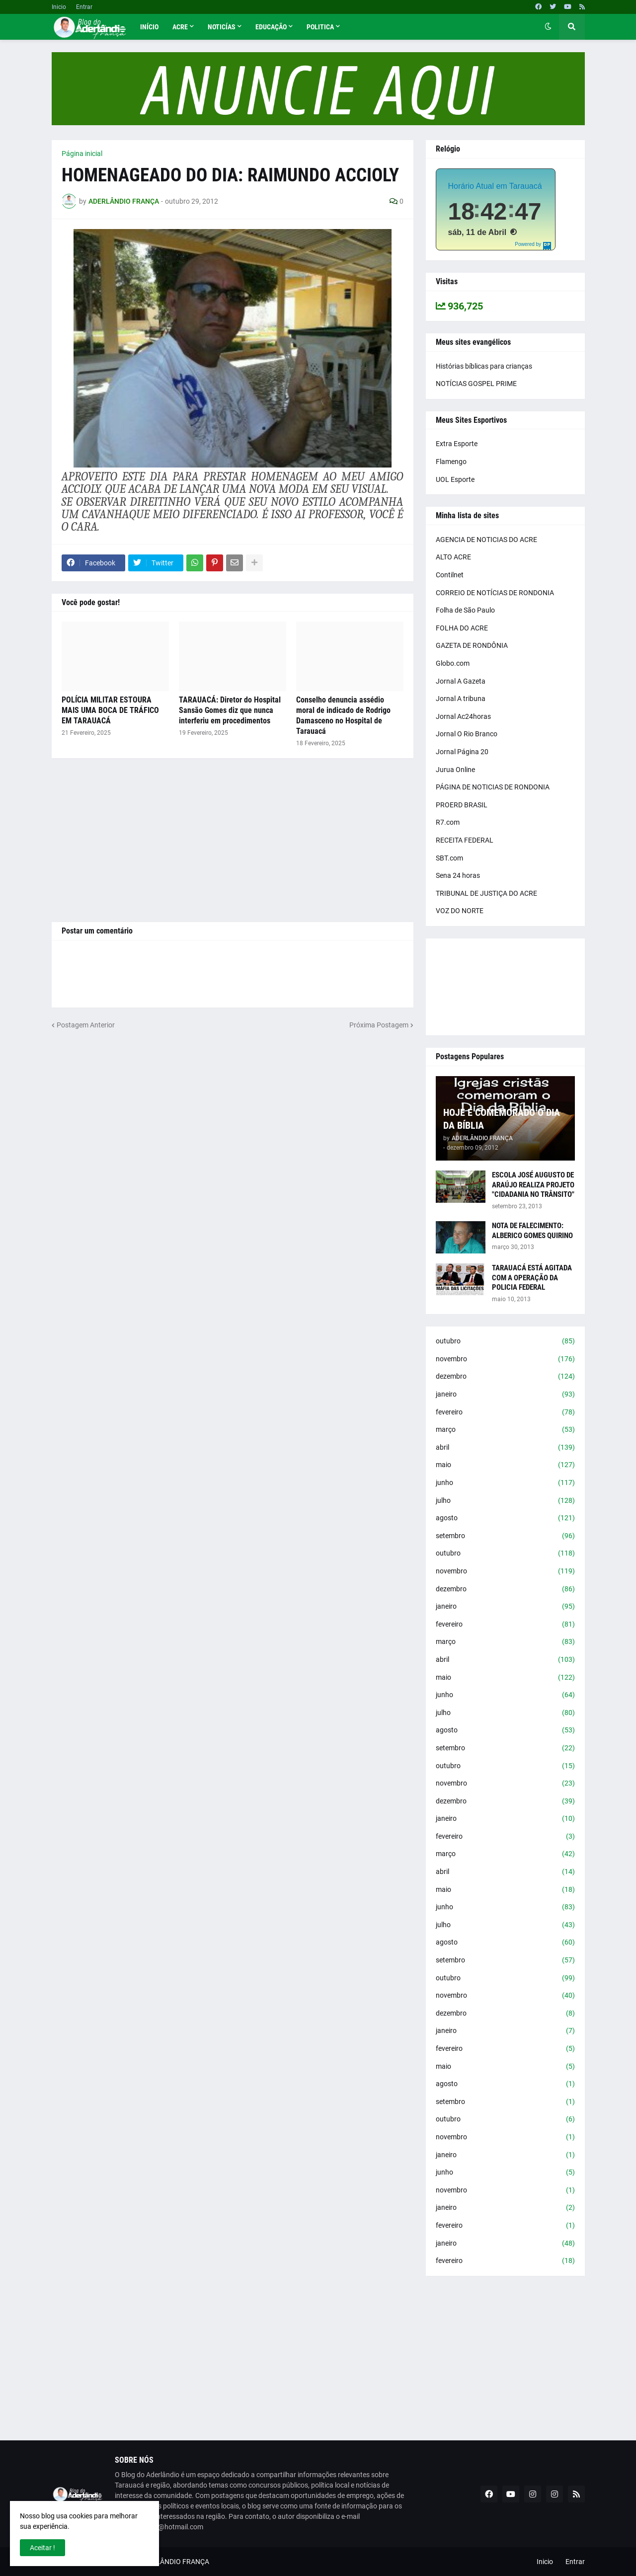  Describe the element at coordinates (59, 6) in the screenshot. I see `Inicio` at that location.